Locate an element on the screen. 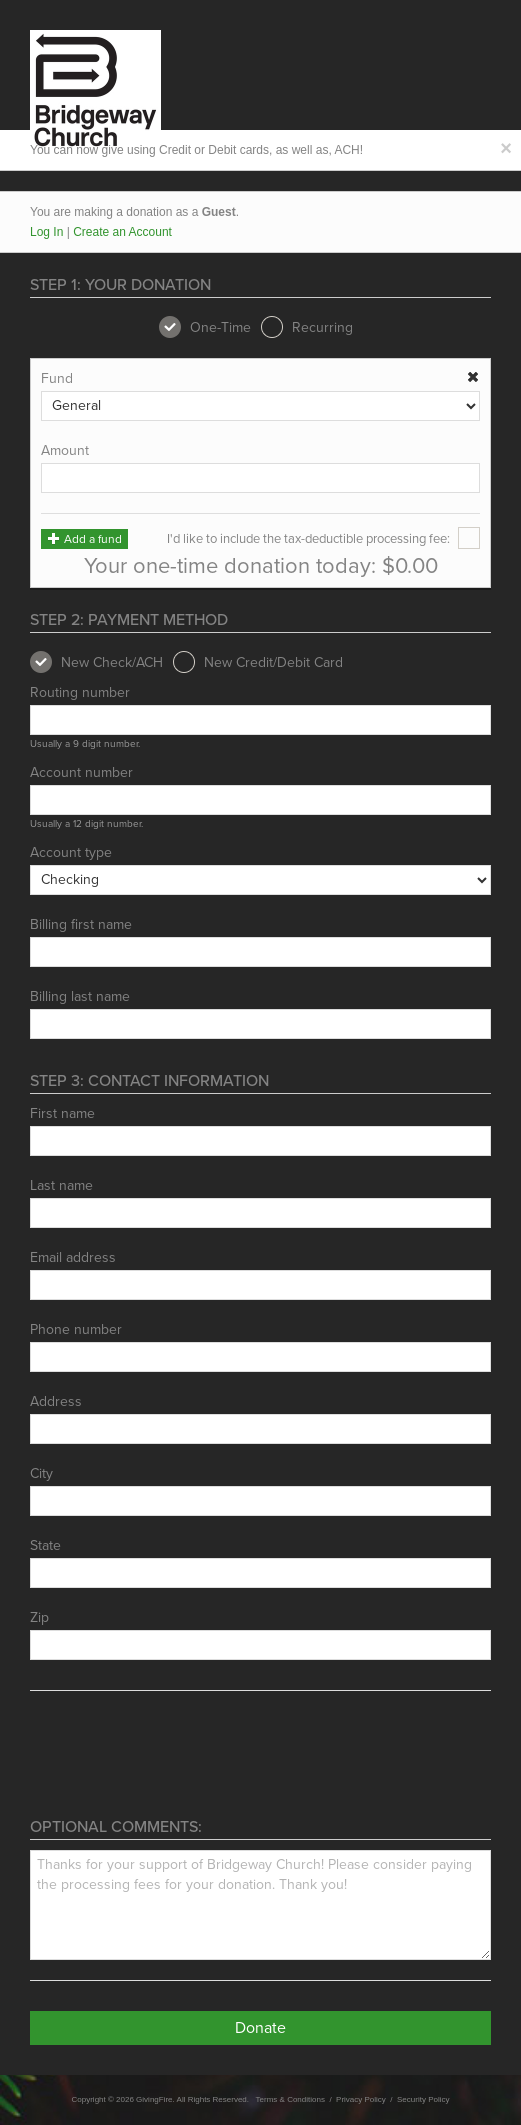 Image resolution: width=521 pixels, height=2125 pixels. Billing first name is located at coordinates (81, 925).